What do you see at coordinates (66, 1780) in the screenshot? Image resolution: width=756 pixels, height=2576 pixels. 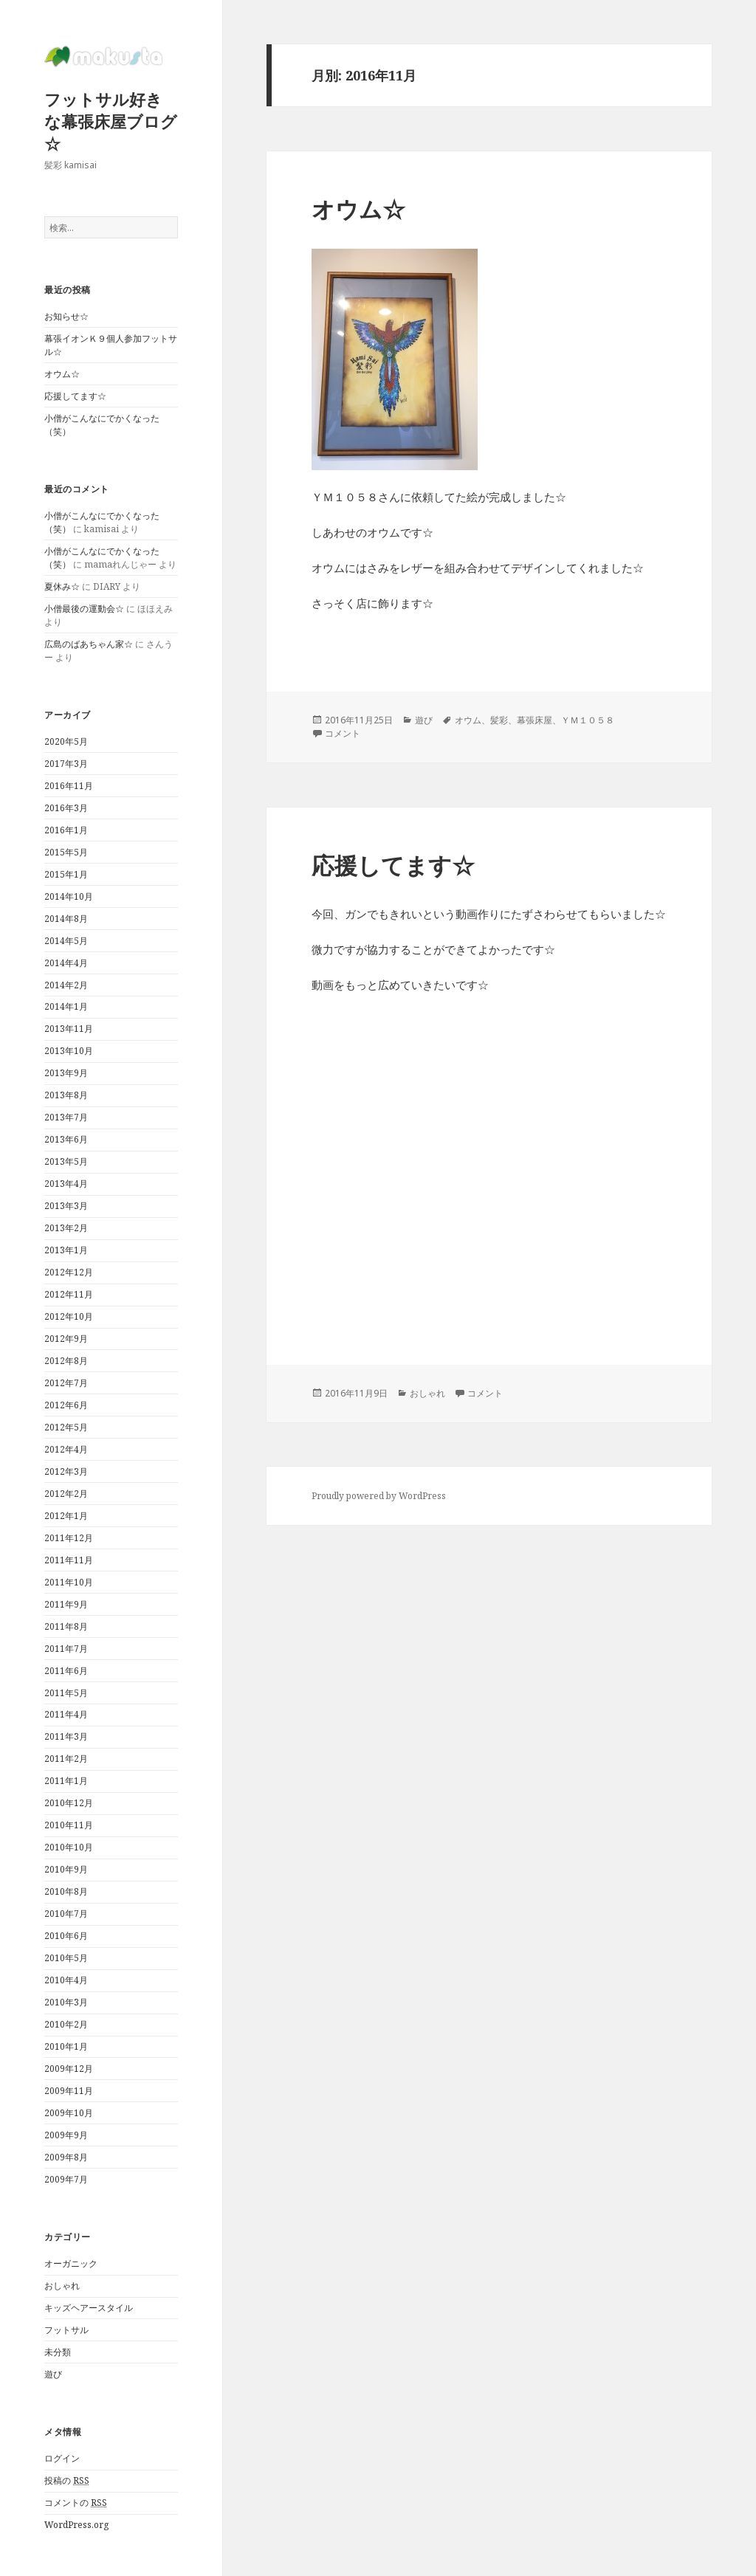 I see `2011年1月` at bounding box center [66, 1780].